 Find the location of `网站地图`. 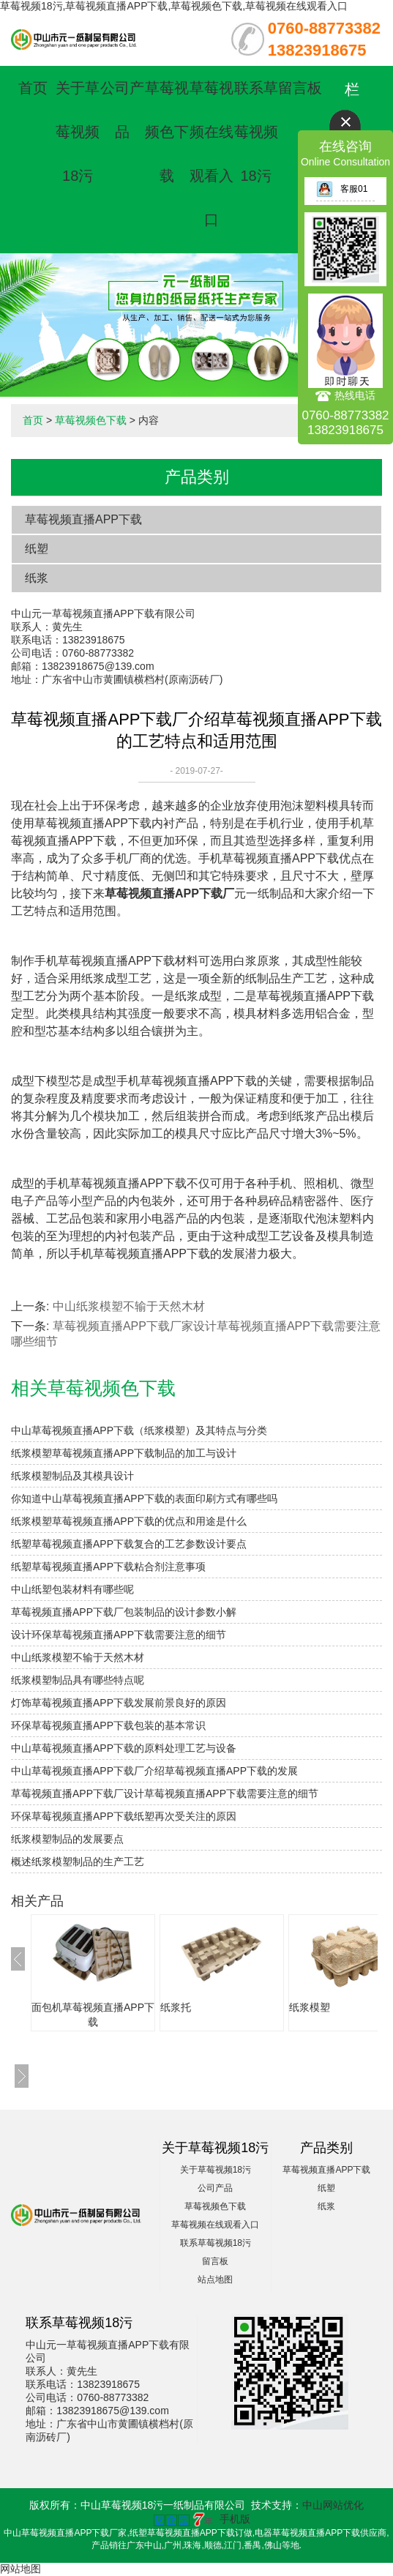

网站地图 is located at coordinates (20, 2569).